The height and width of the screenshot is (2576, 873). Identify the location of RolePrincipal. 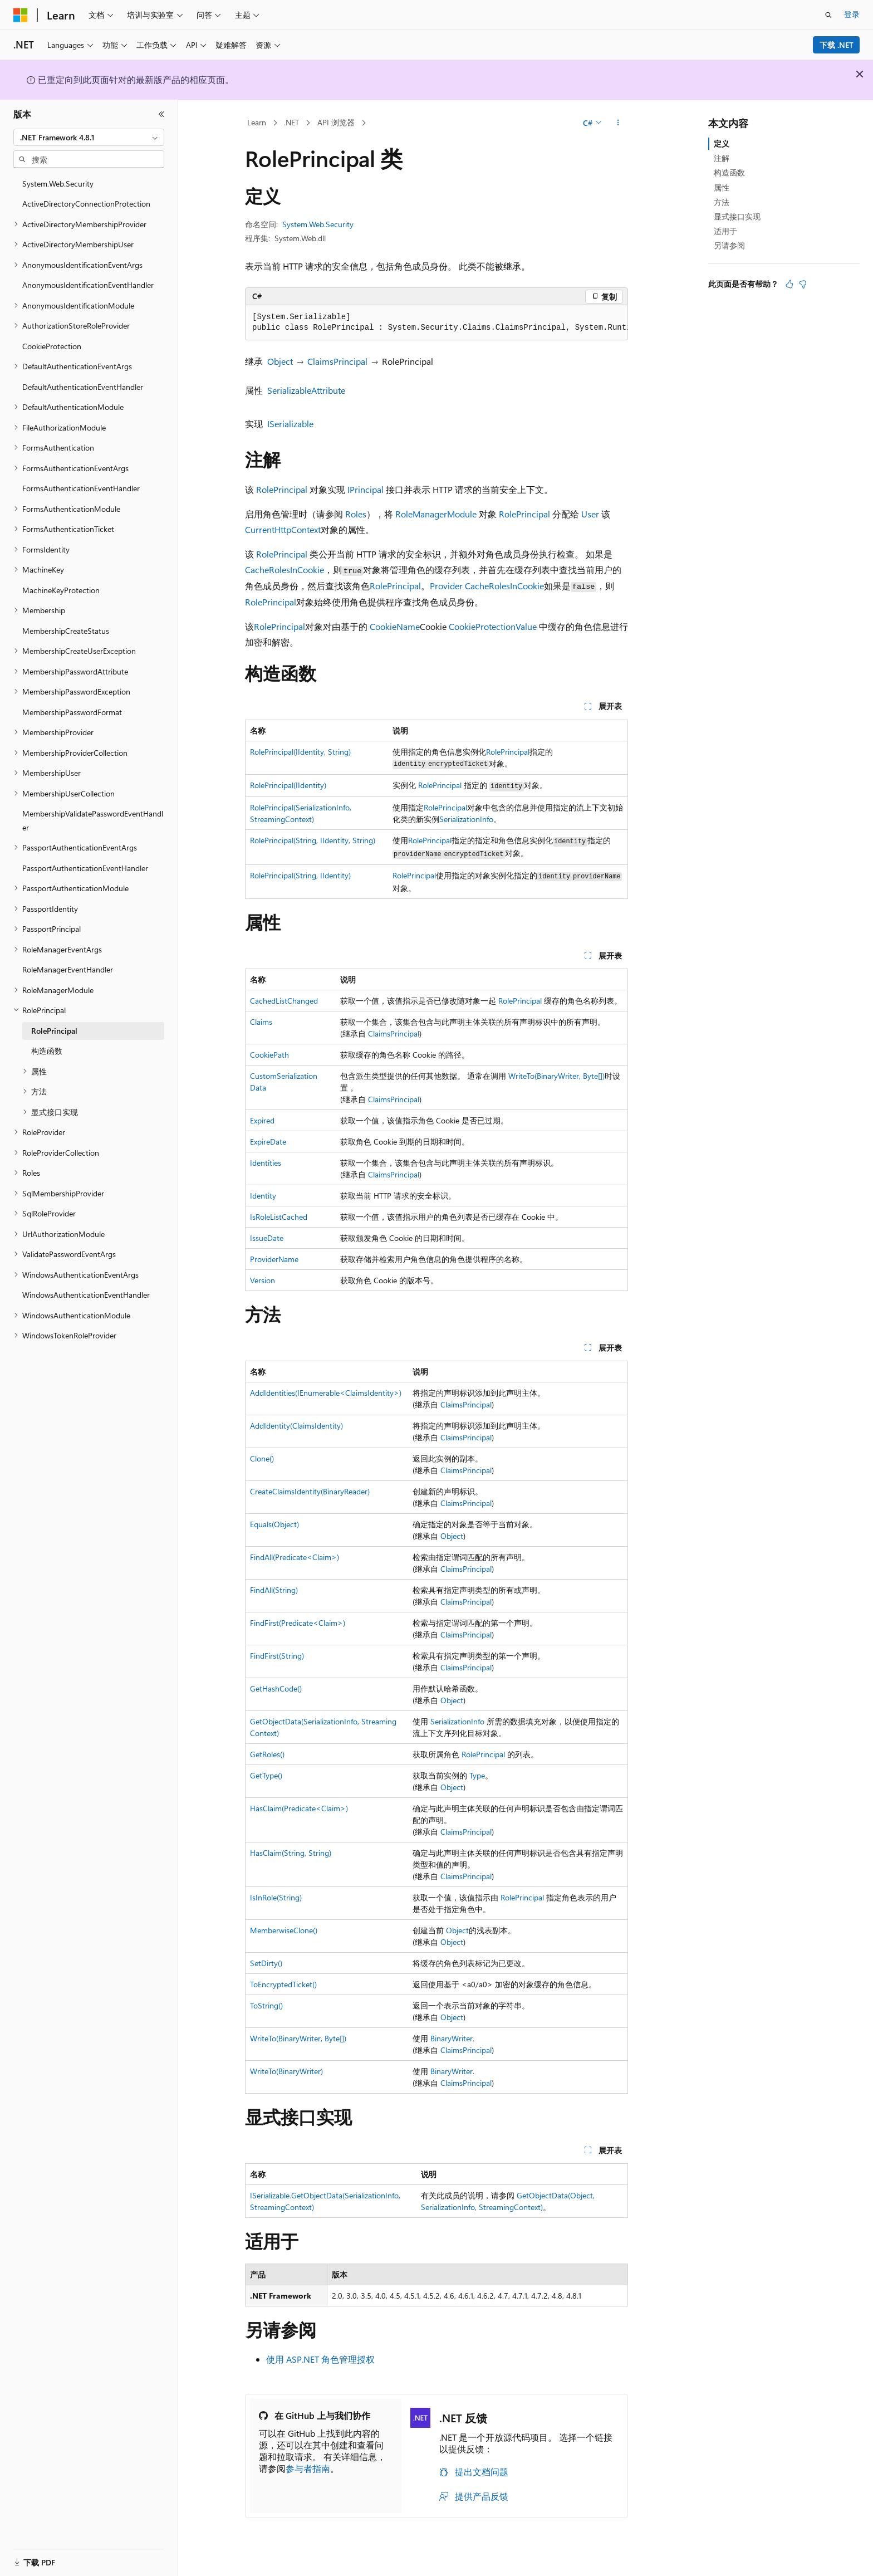
(281, 489).